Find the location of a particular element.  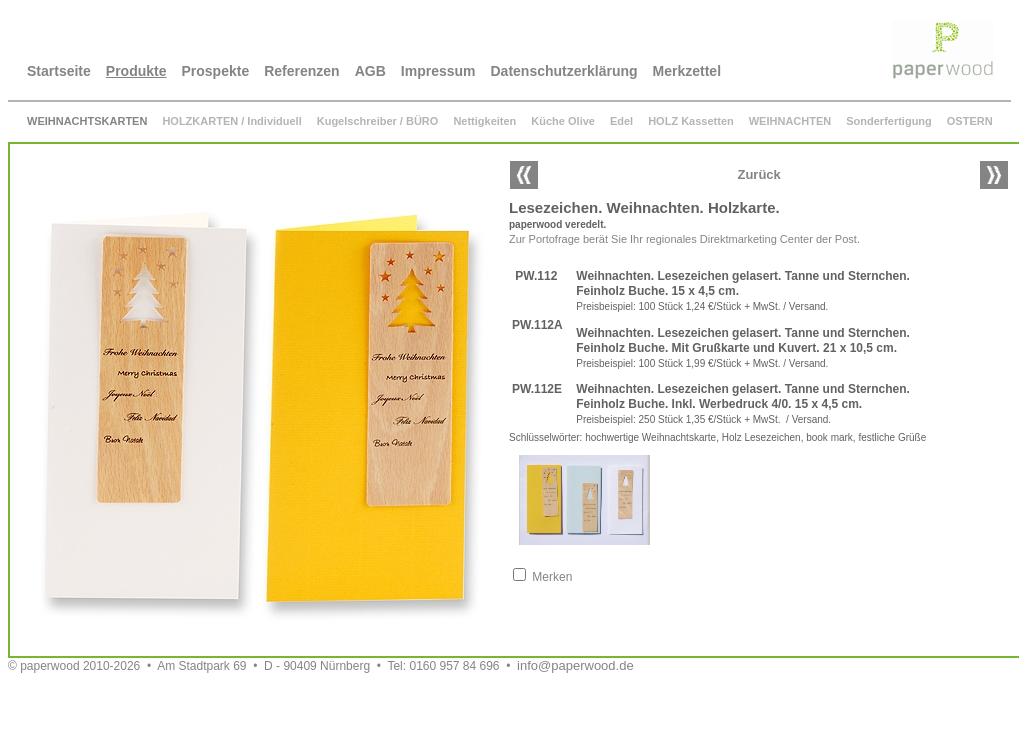

Kugelschreiber / BÜRO is located at coordinates (378, 121).